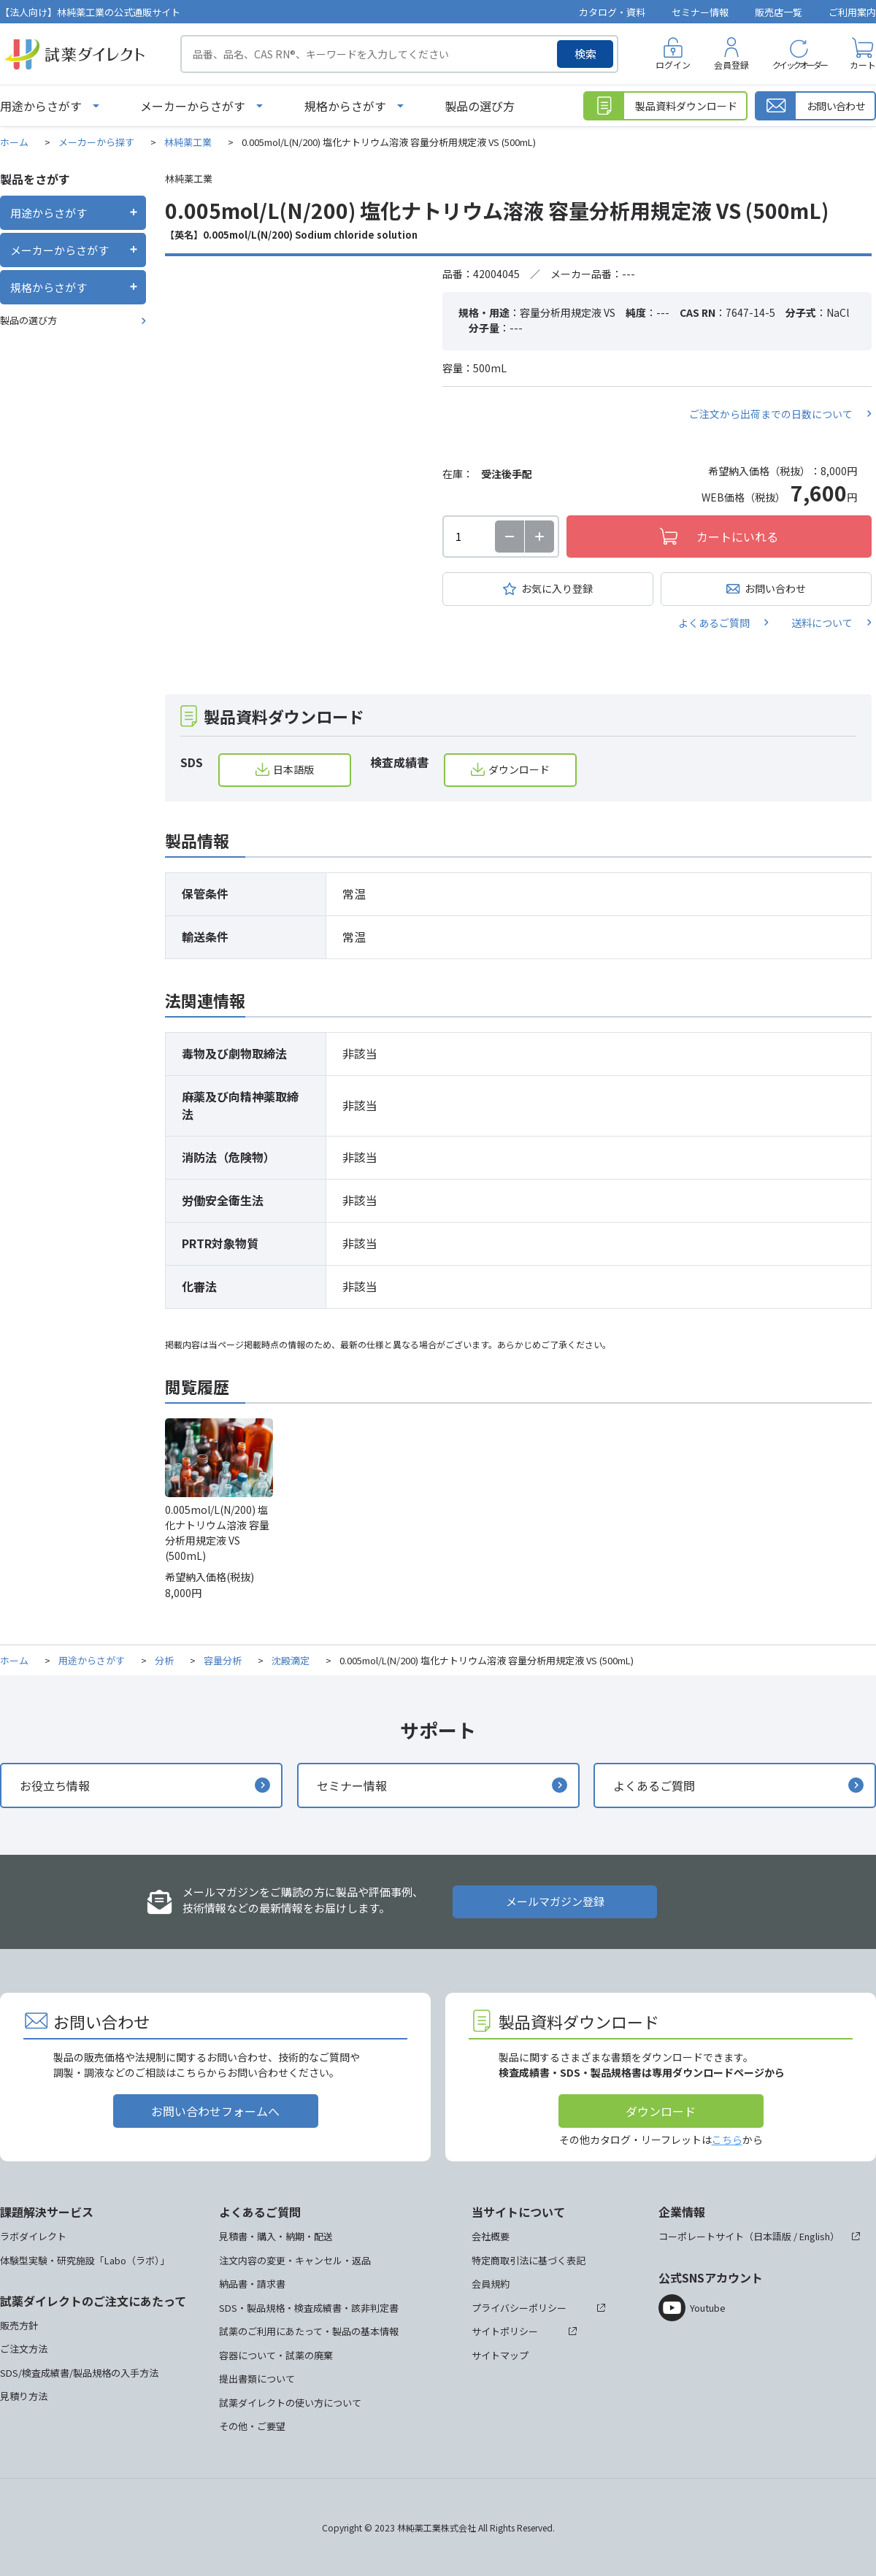 The image size is (876, 2576). Describe the element at coordinates (19, 2325) in the screenshot. I see `販売方針` at that location.